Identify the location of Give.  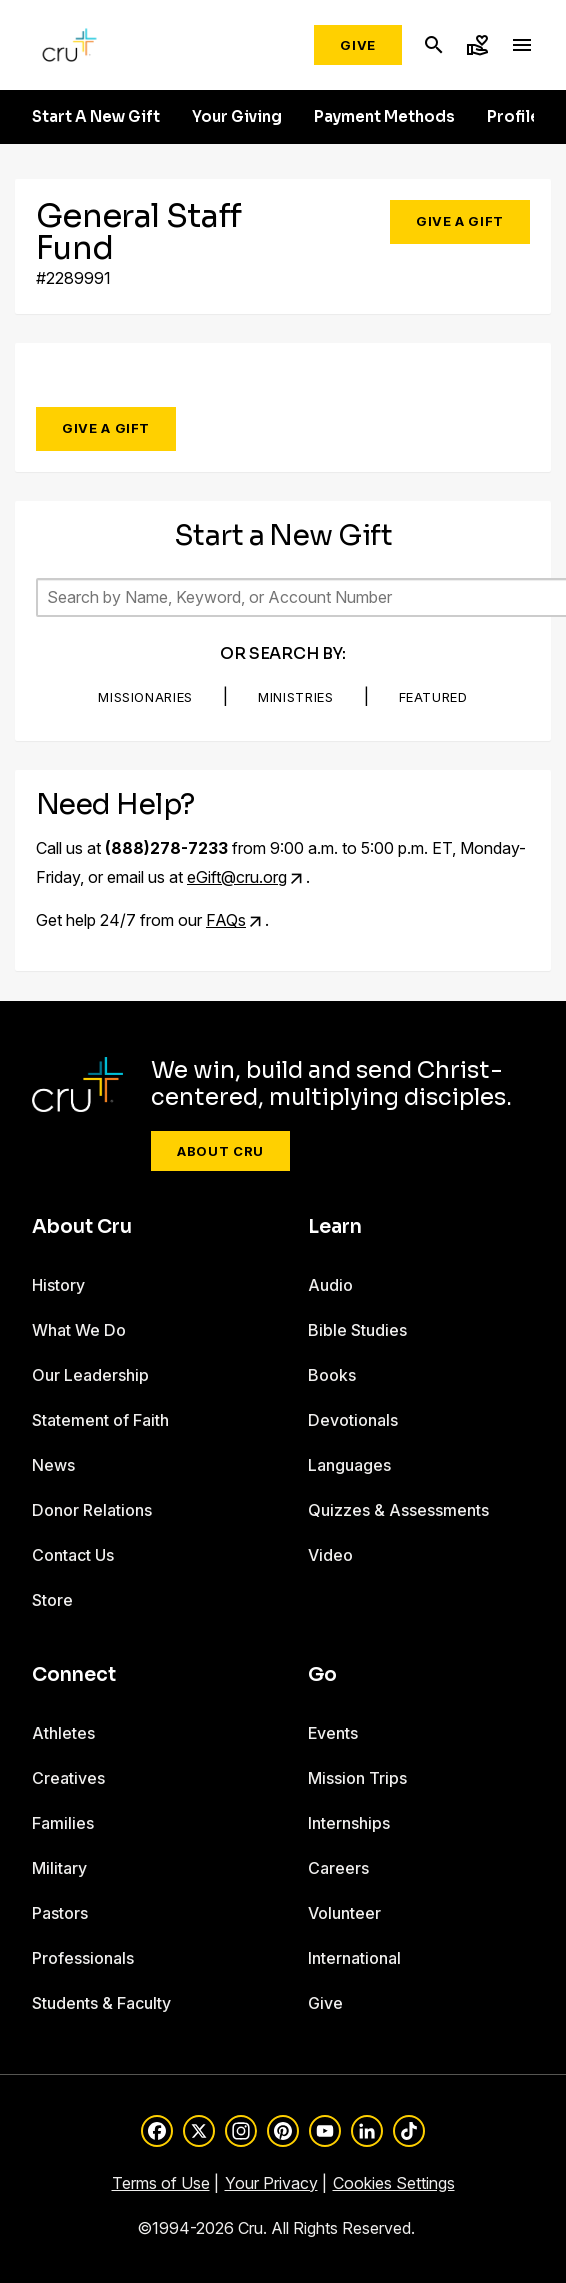
(358, 45).